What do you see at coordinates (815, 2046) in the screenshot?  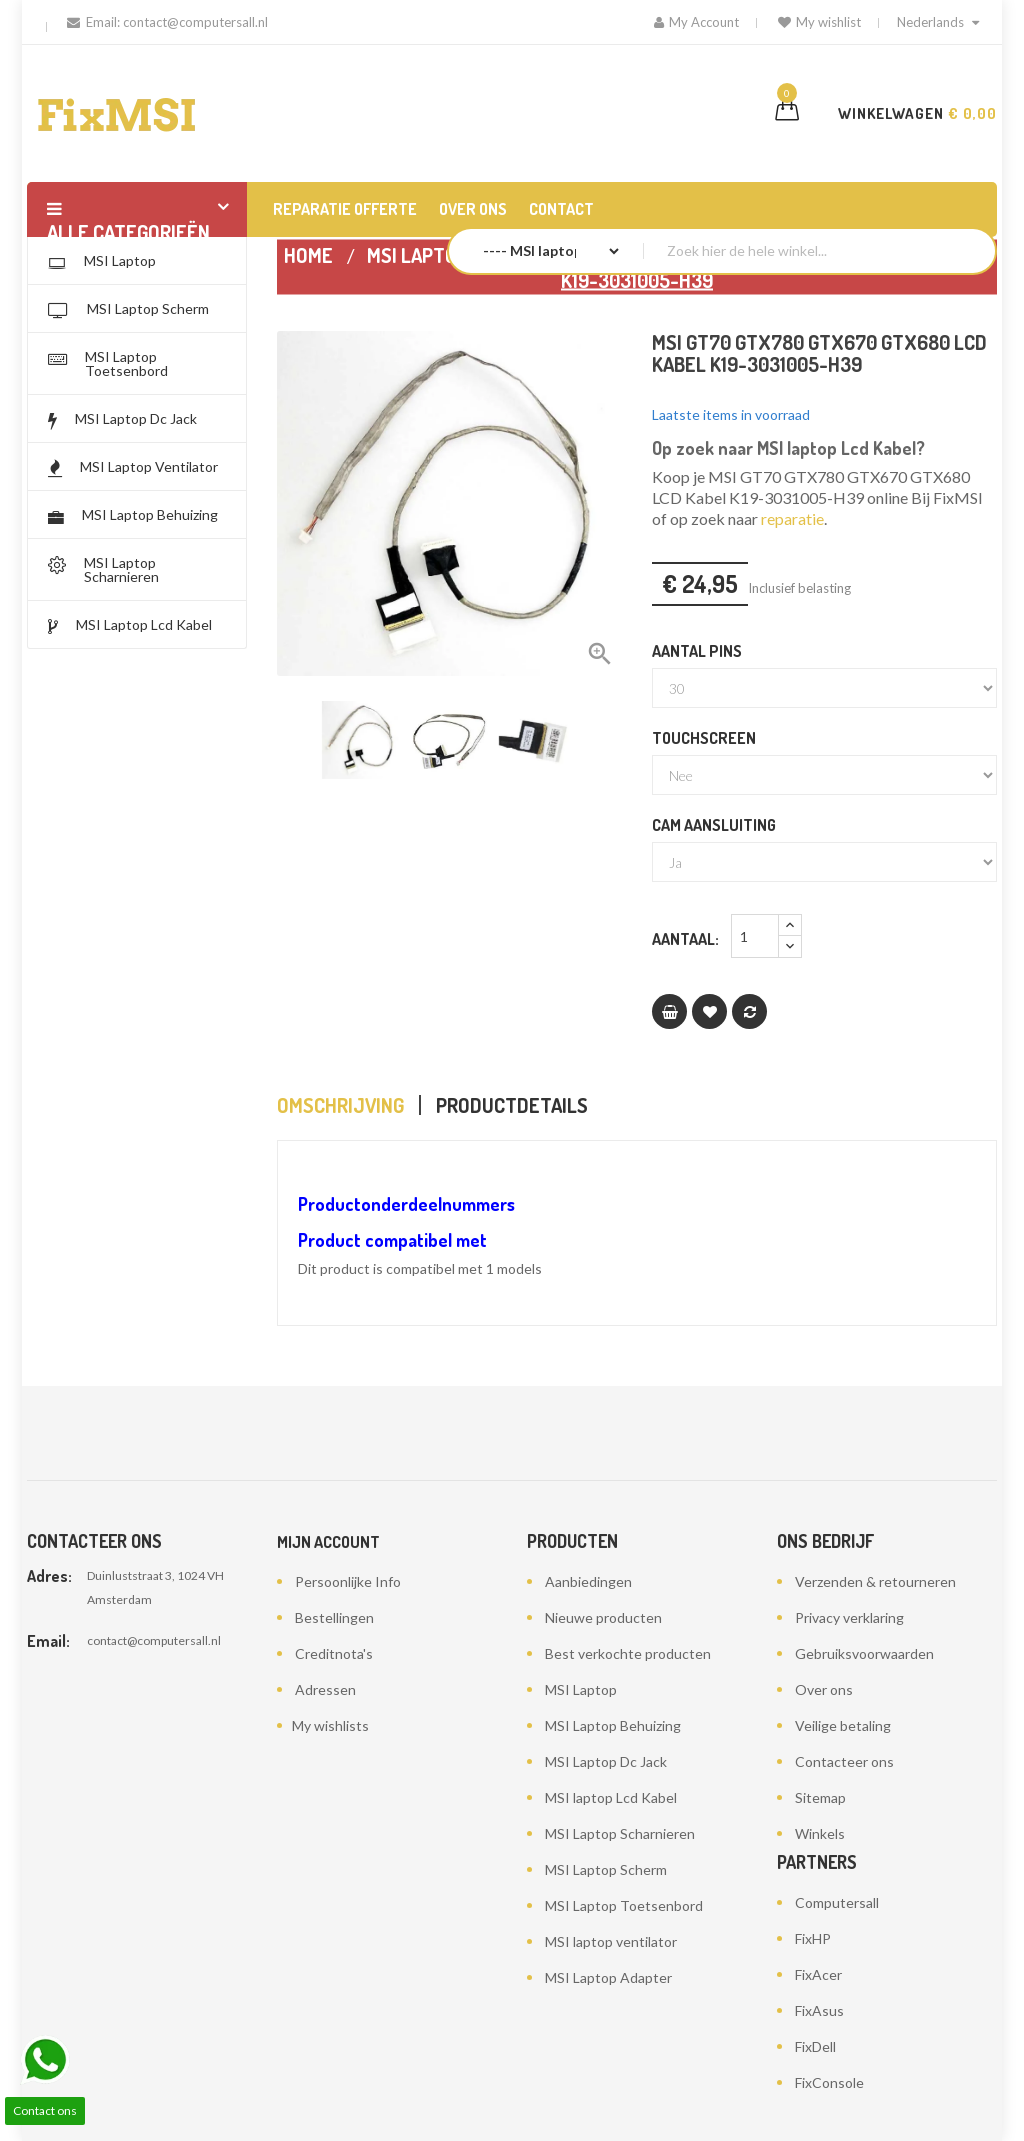 I see `FixDell` at bounding box center [815, 2046].